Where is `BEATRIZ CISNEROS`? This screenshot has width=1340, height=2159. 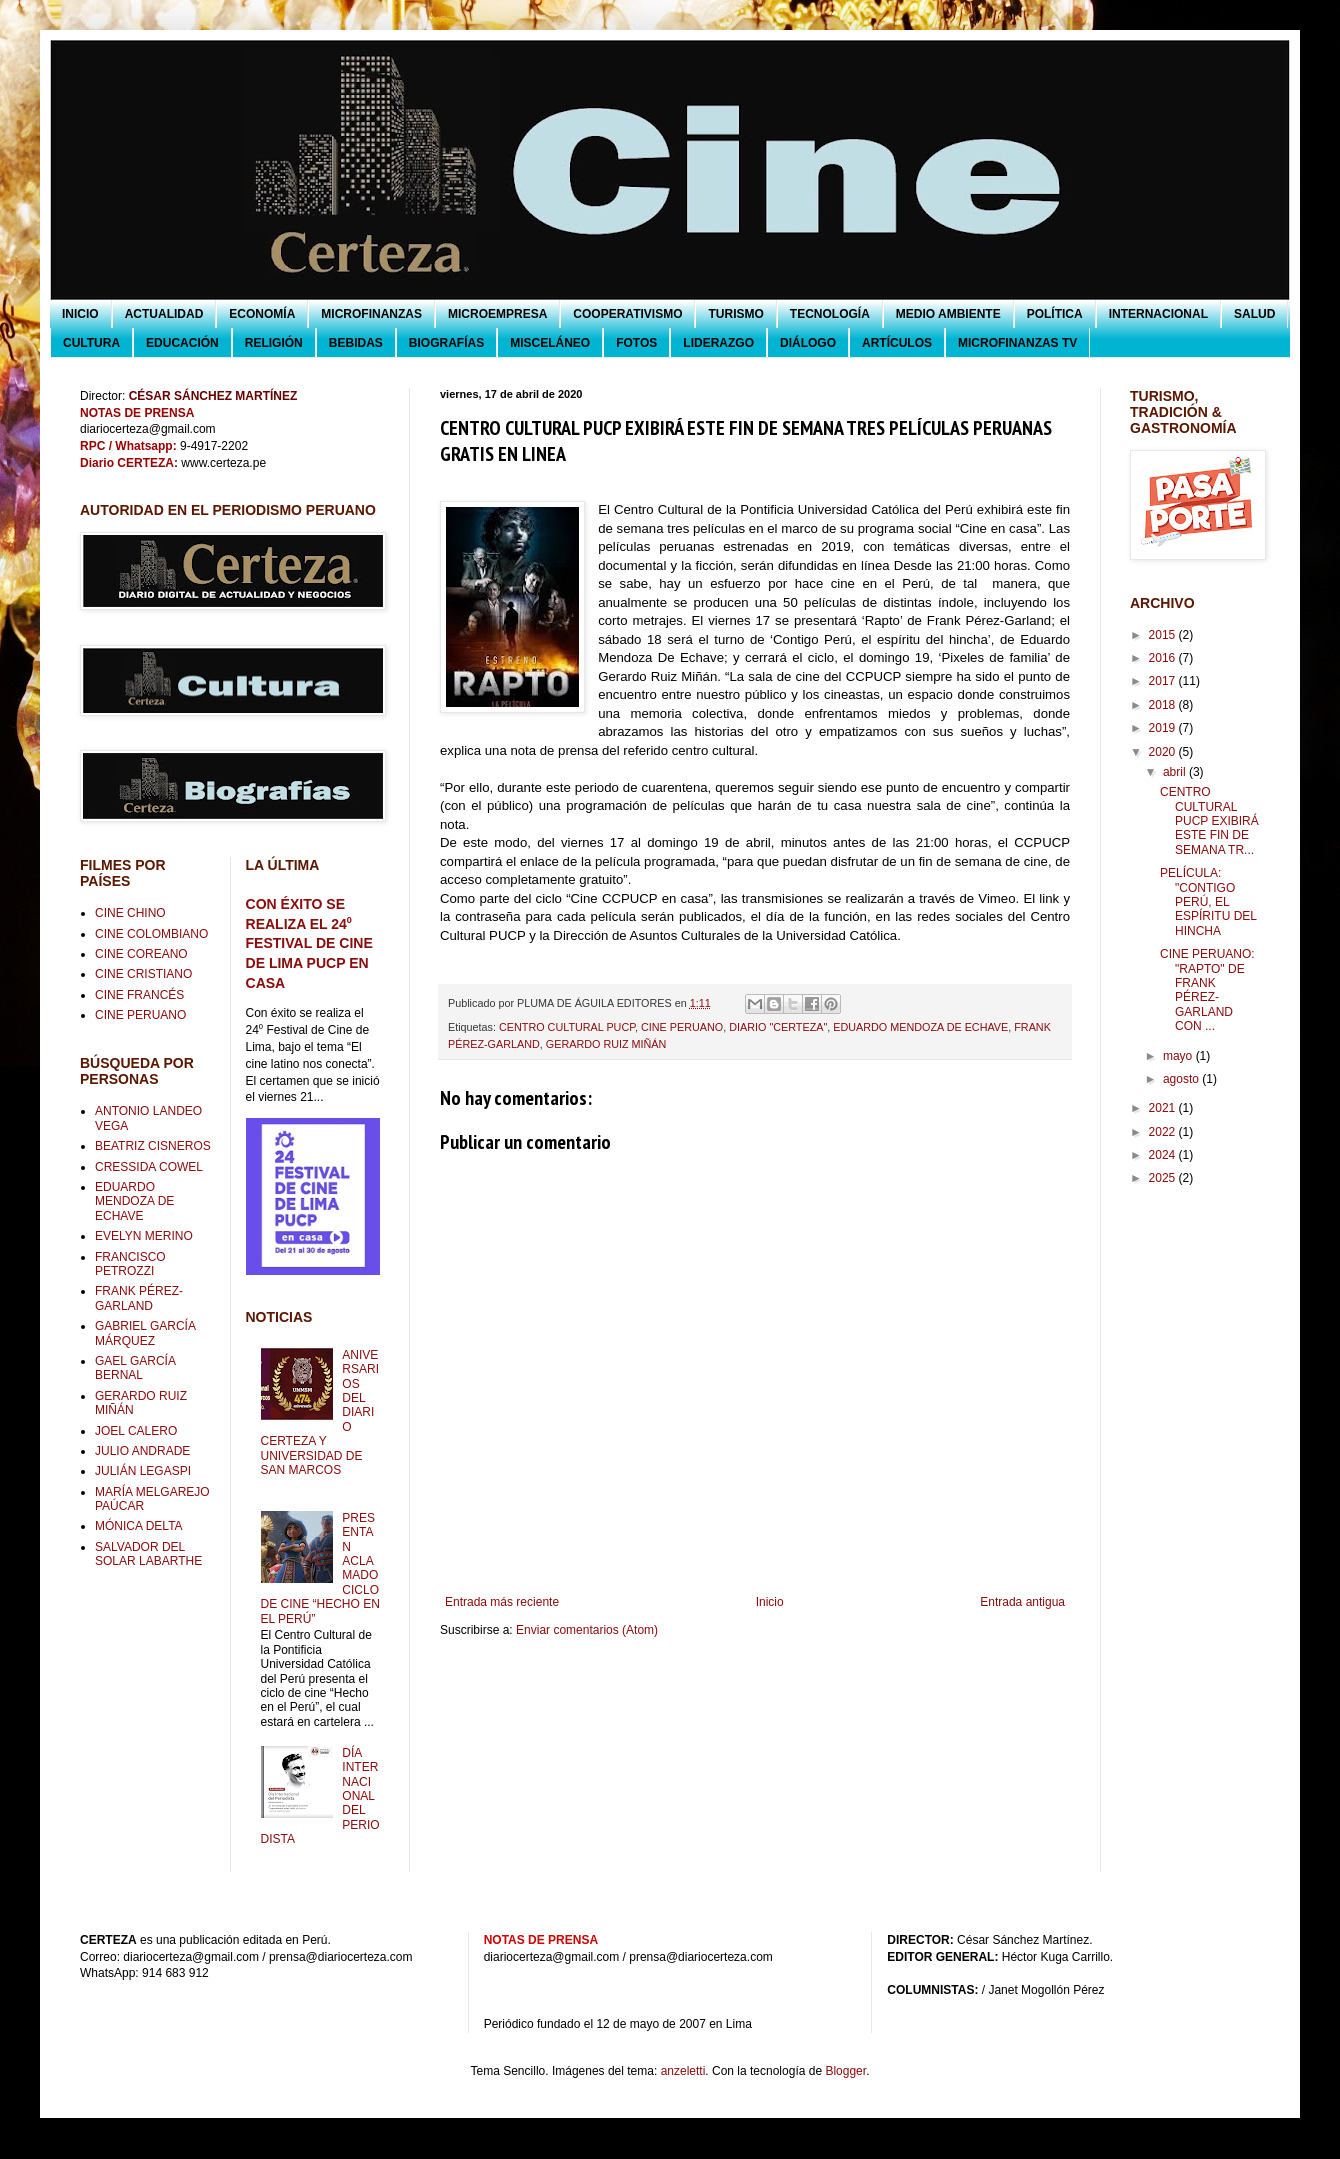
BEATRIZ CISNEROS is located at coordinates (153, 1146).